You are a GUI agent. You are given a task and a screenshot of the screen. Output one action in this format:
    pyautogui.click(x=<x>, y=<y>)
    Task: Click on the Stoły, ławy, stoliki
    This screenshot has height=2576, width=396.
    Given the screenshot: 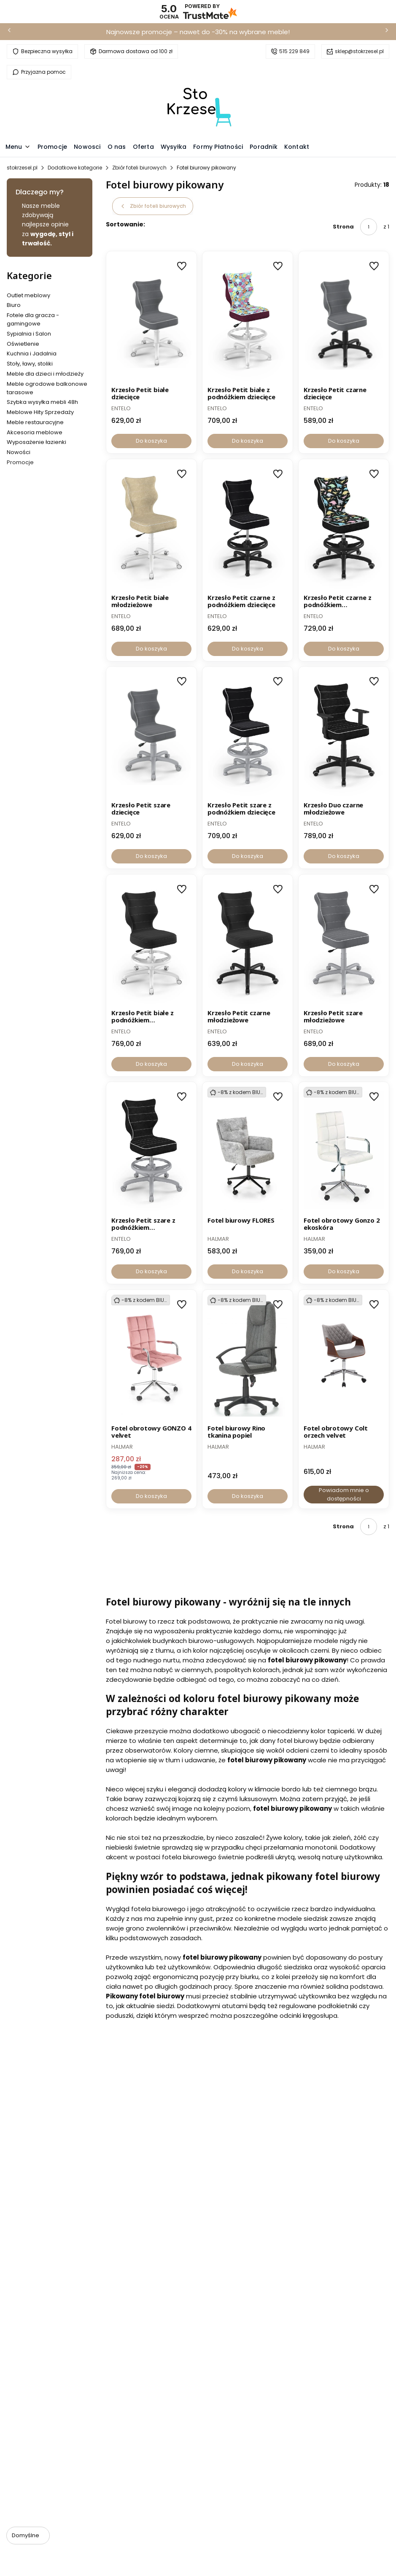 What is the action you would take?
    pyautogui.click(x=30, y=364)
    